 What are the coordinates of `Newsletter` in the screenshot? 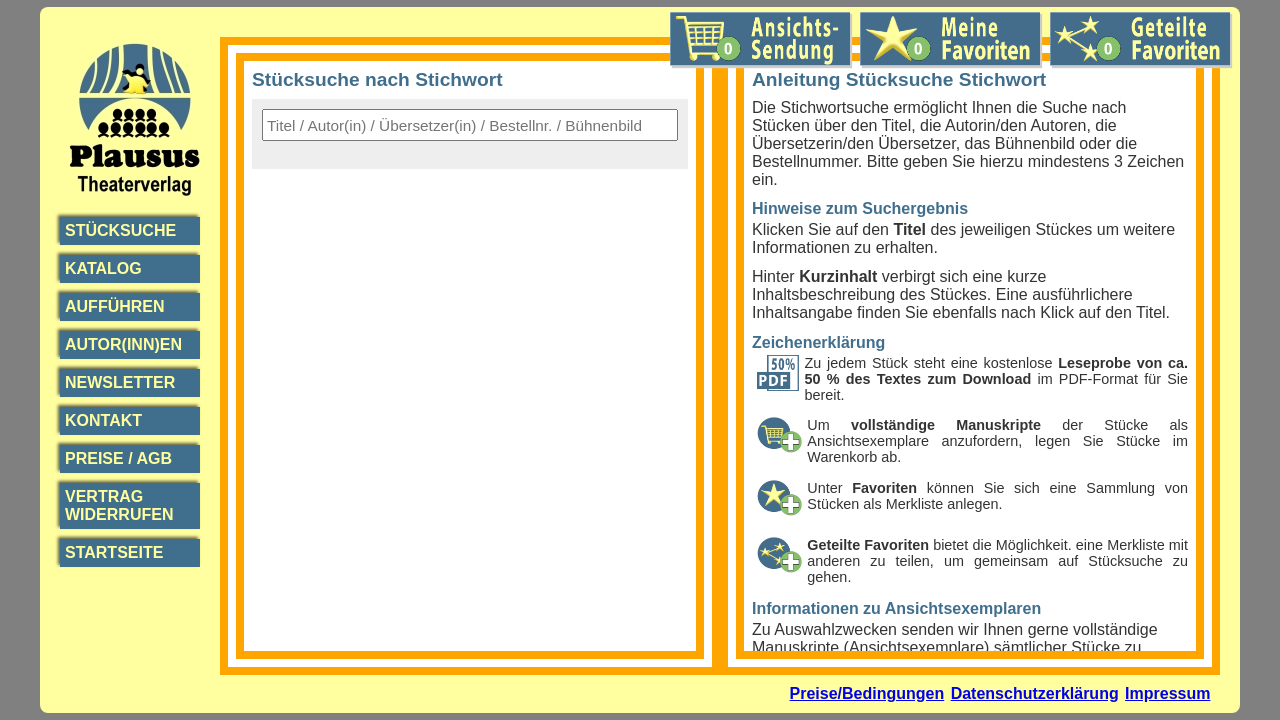 It's located at (120, 382).